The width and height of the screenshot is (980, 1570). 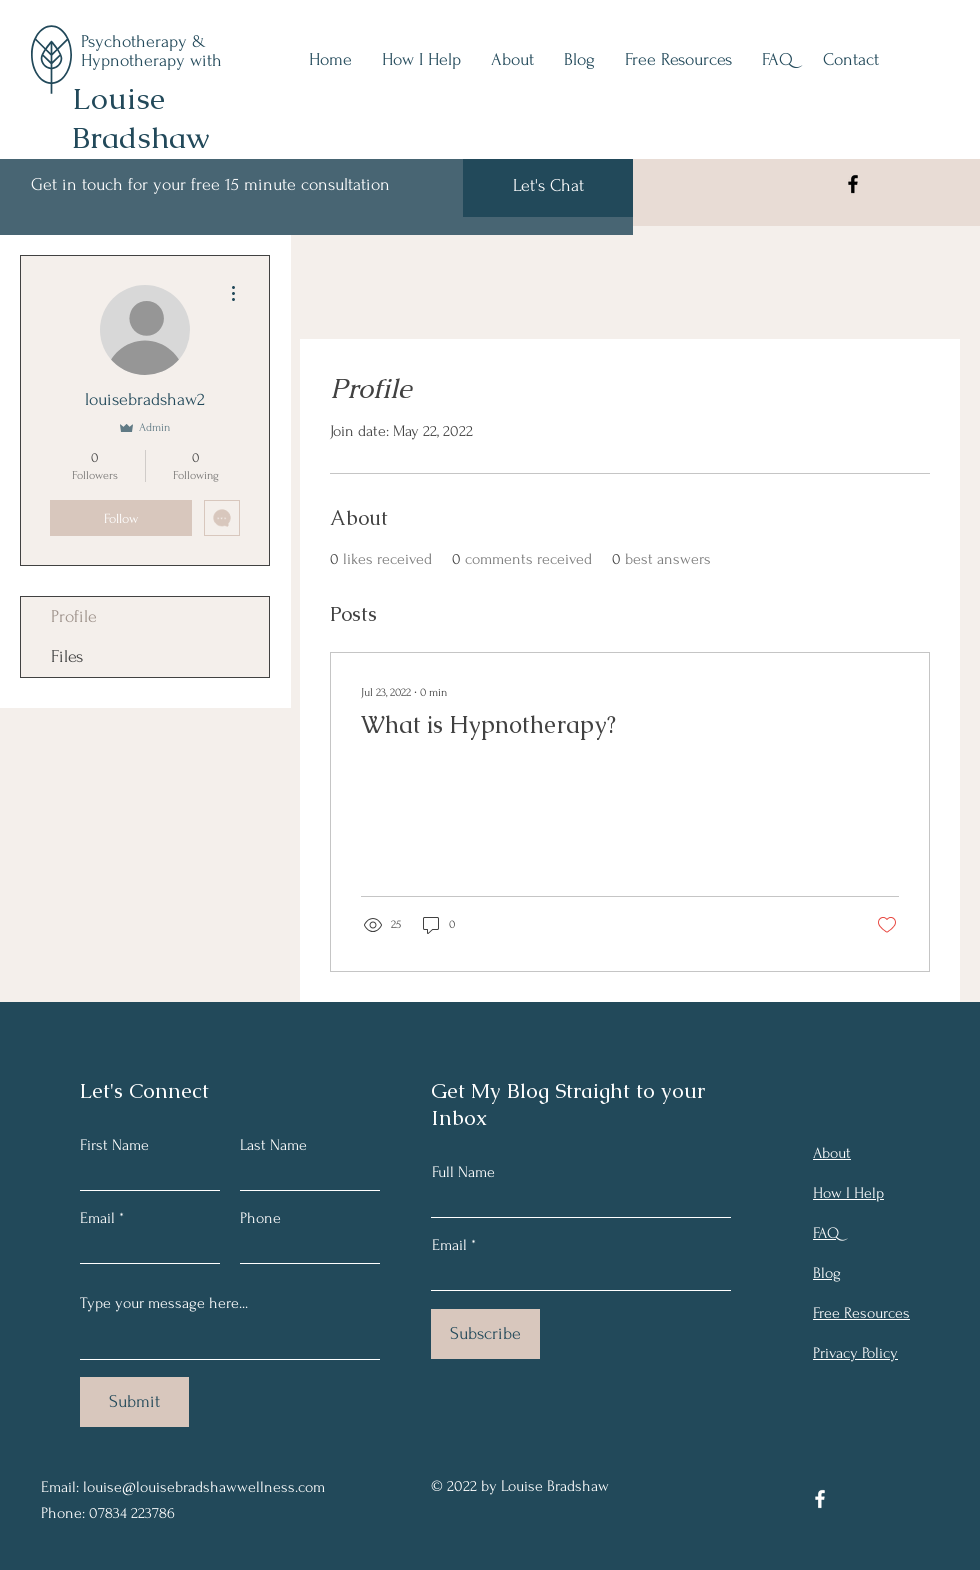 What do you see at coordinates (853, 184) in the screenshot?
I see `[Facebook]` at bounding box center [853, 184].